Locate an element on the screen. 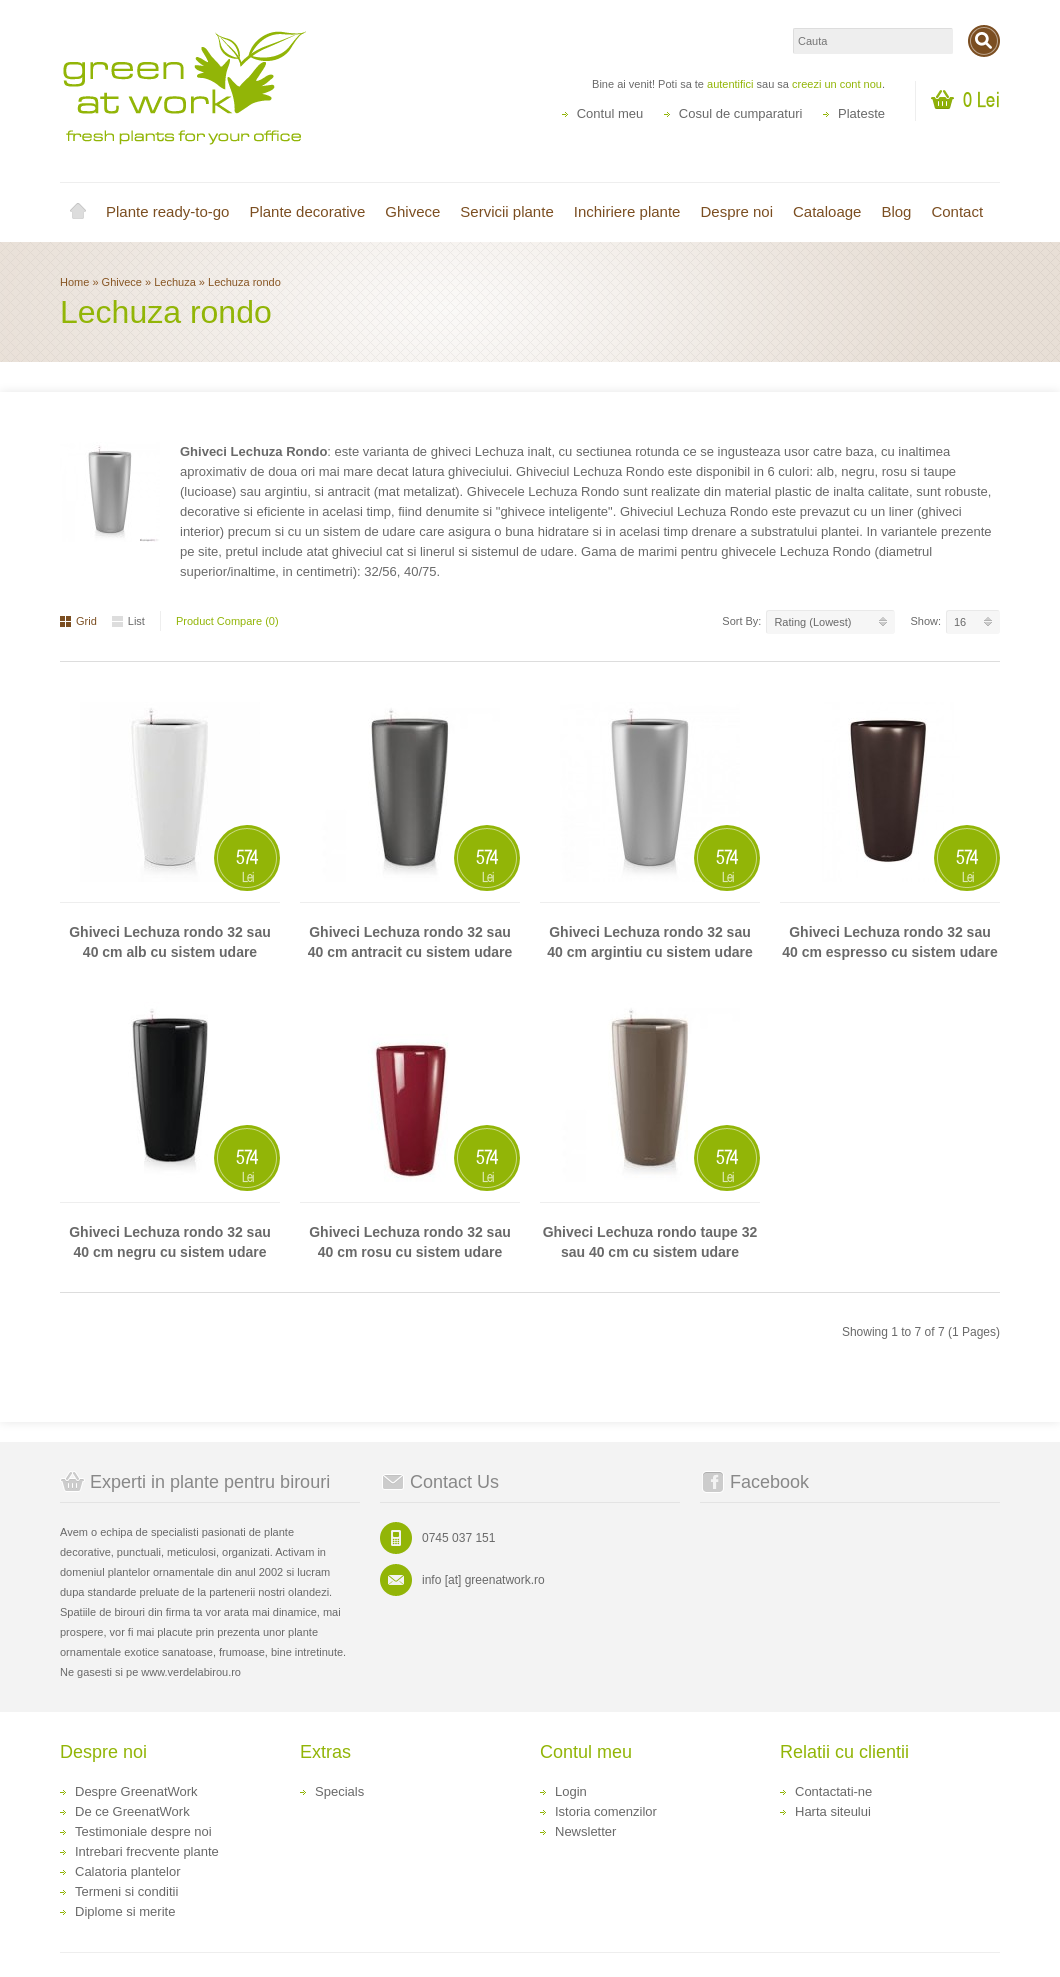 The width and height of the screenshot is (1060, 1977). Product Compare (0) is located at coordinates (227, 621).